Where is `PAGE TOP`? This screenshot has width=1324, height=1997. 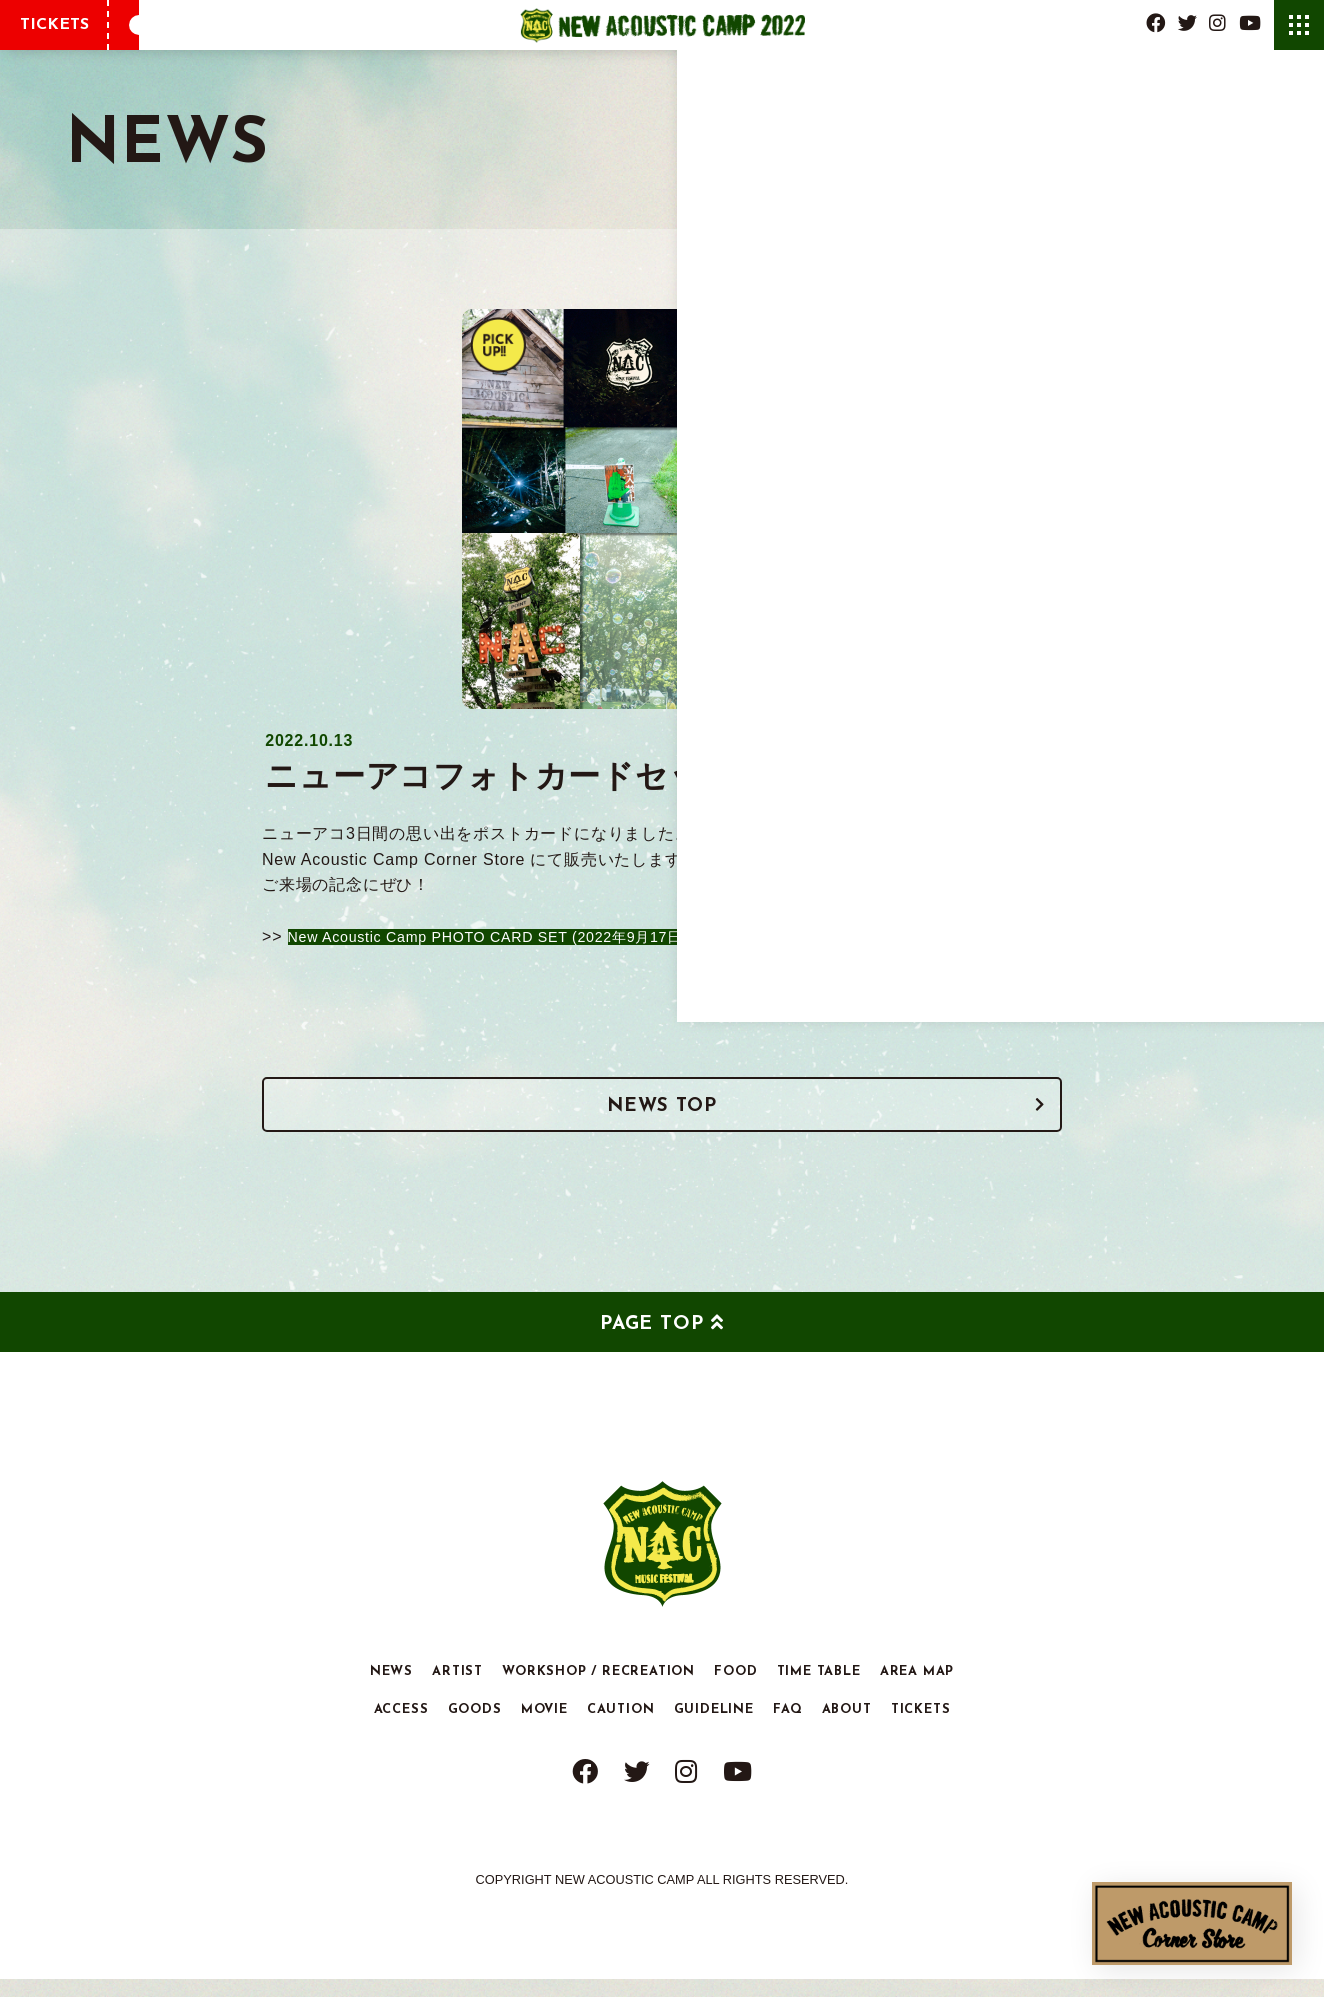 PAGE TOP is located at coordinates (651, 1343).